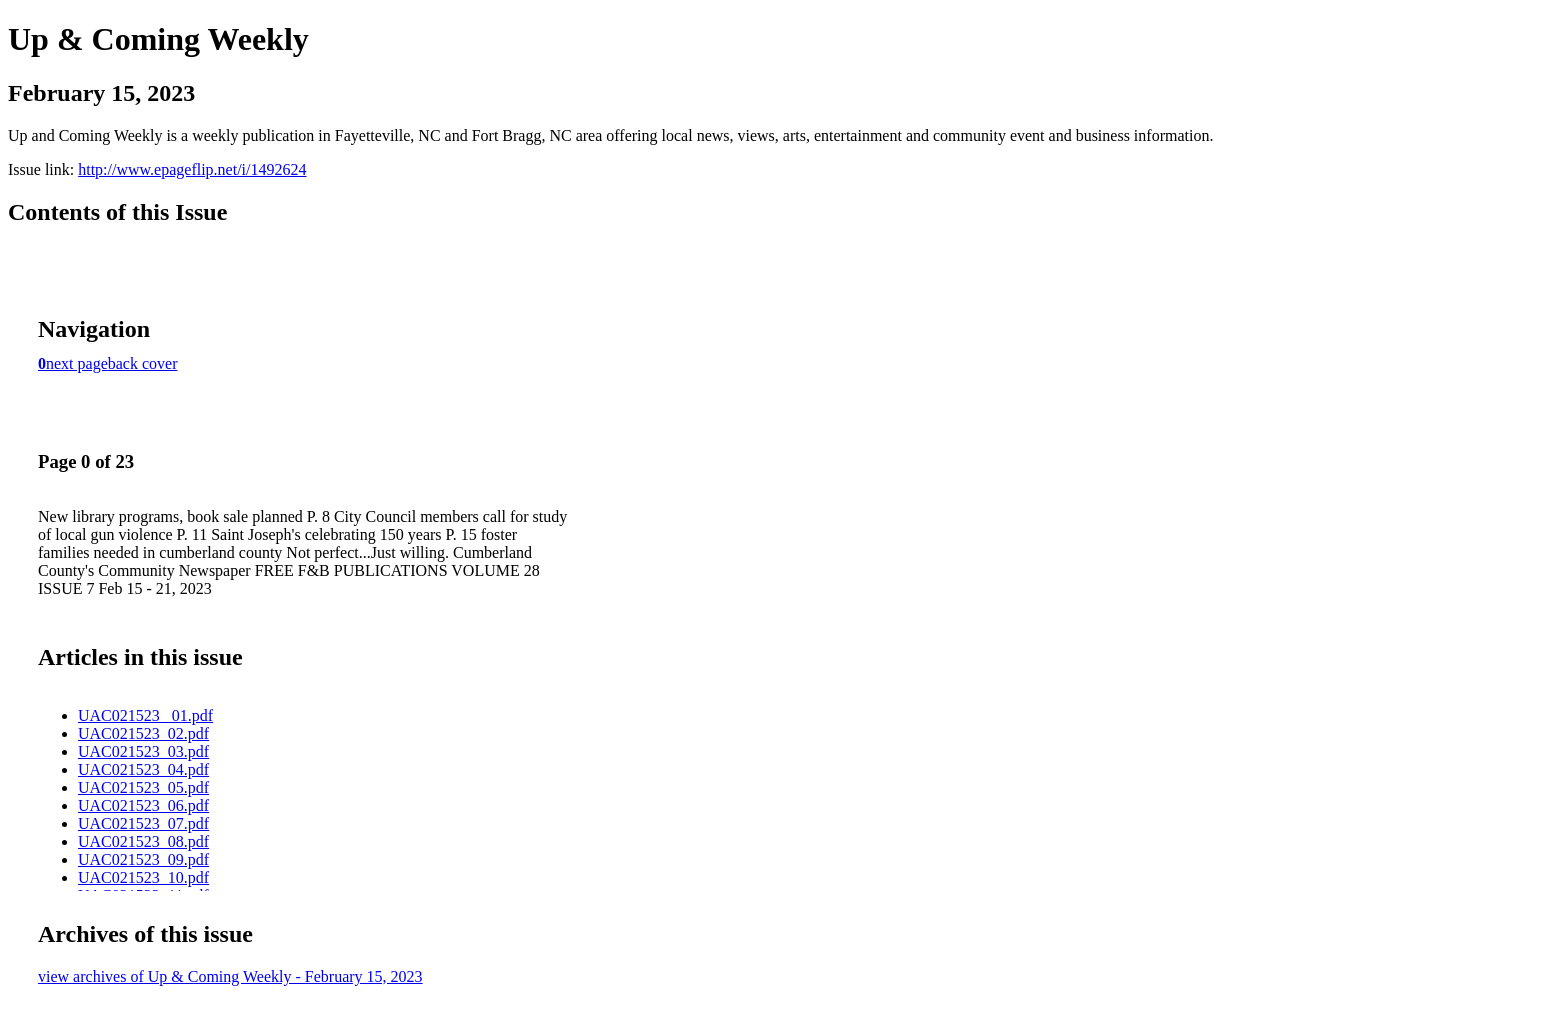  I want to click on UAC021523 _01.pdf, so click(145, 715).